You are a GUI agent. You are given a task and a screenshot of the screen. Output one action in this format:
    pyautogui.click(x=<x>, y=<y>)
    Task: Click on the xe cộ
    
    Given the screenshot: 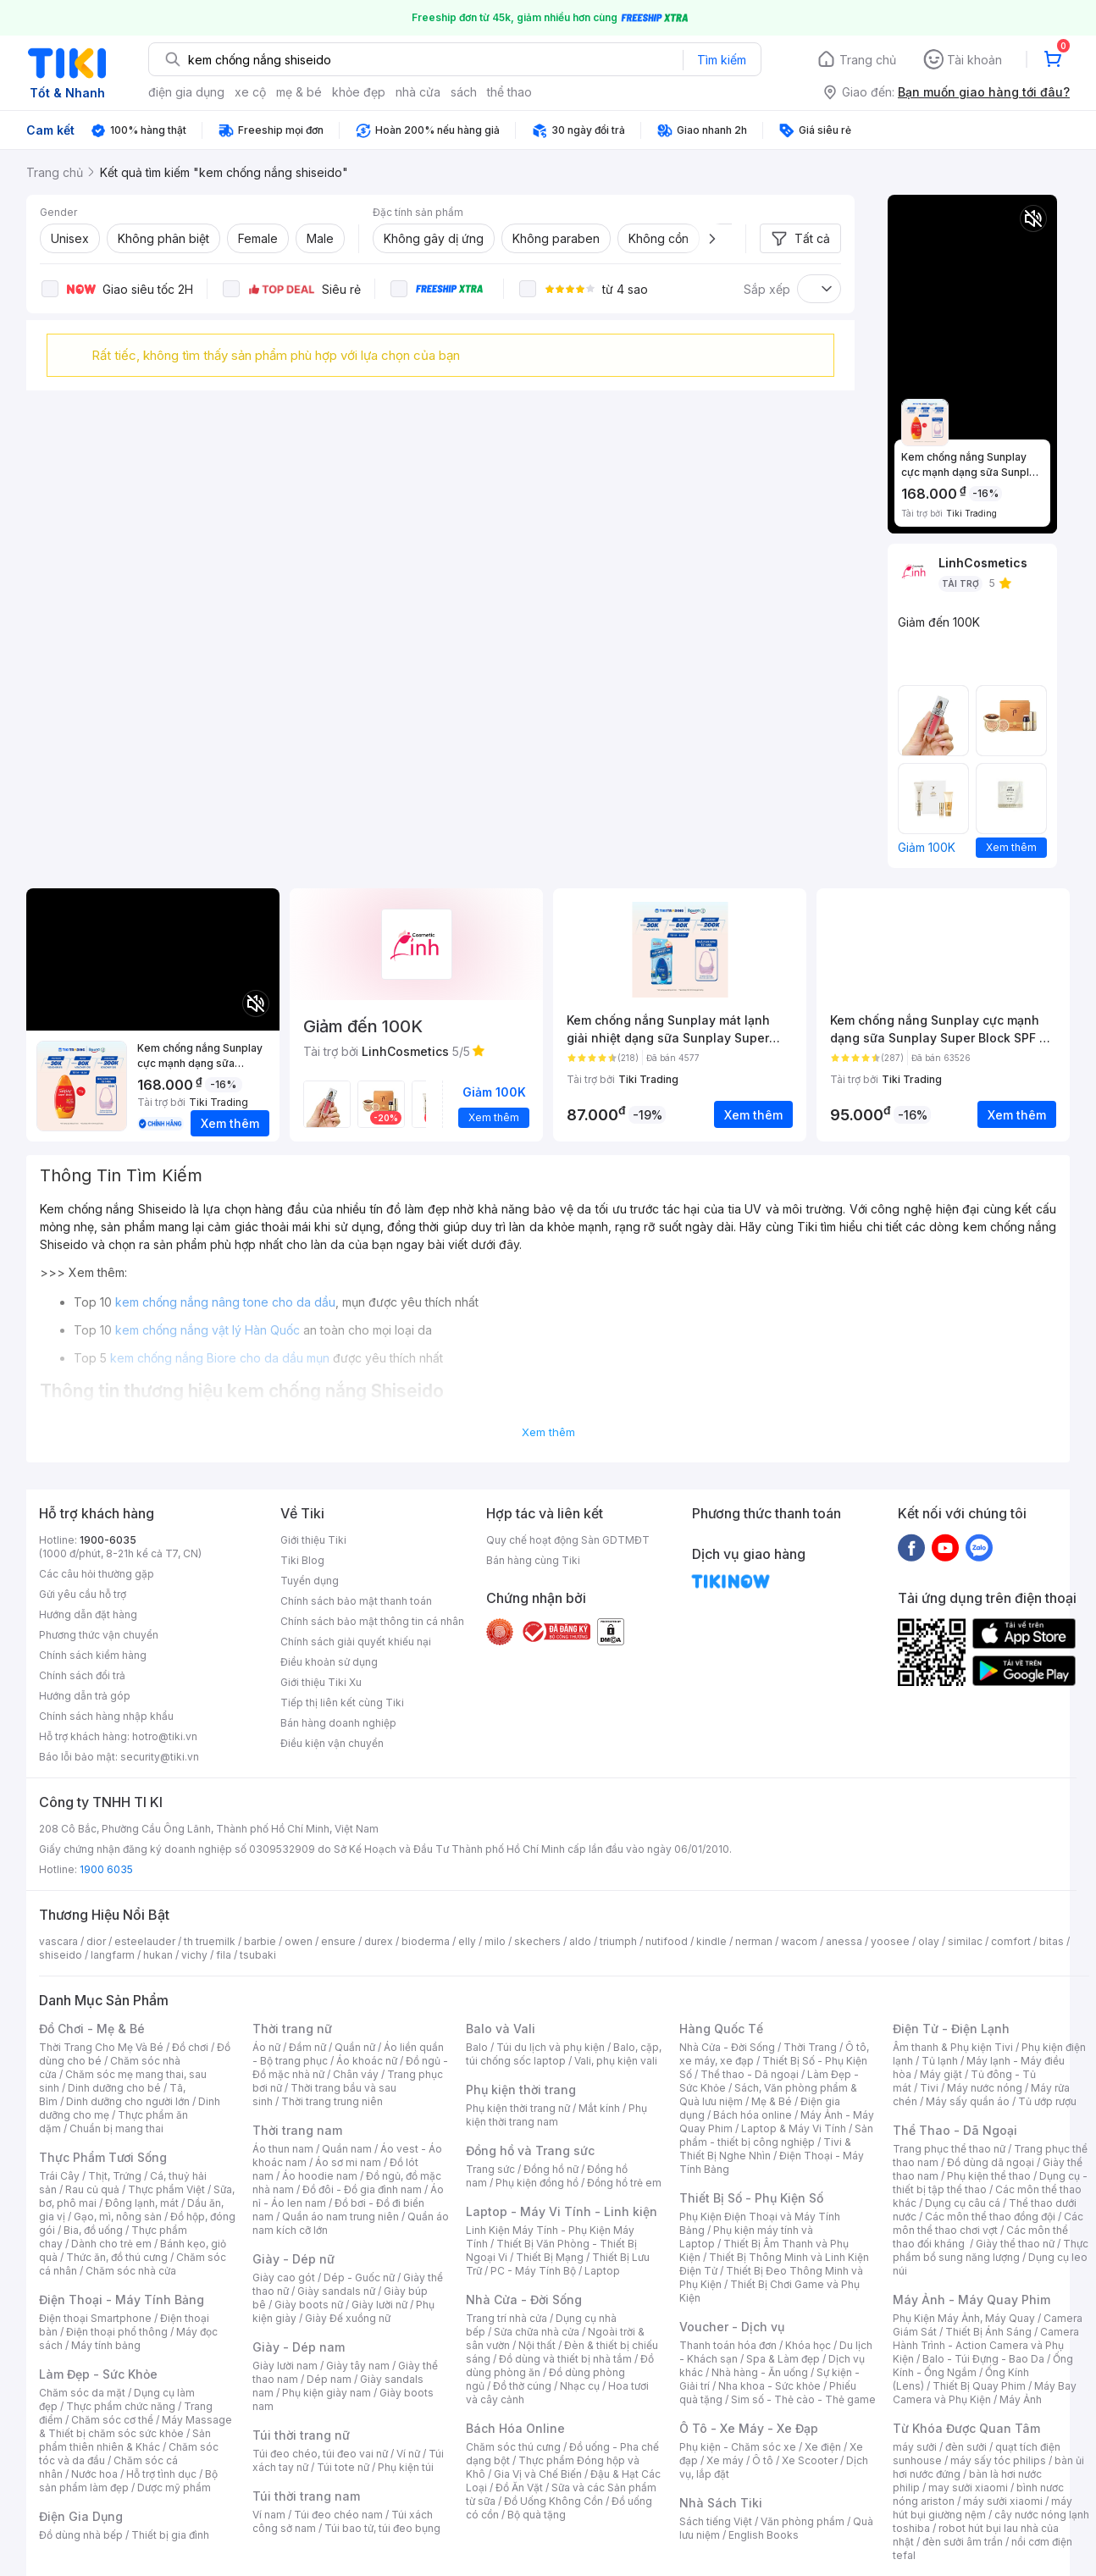 What is the action you would take?
    pyautogui.click(x=250, y=92)
    